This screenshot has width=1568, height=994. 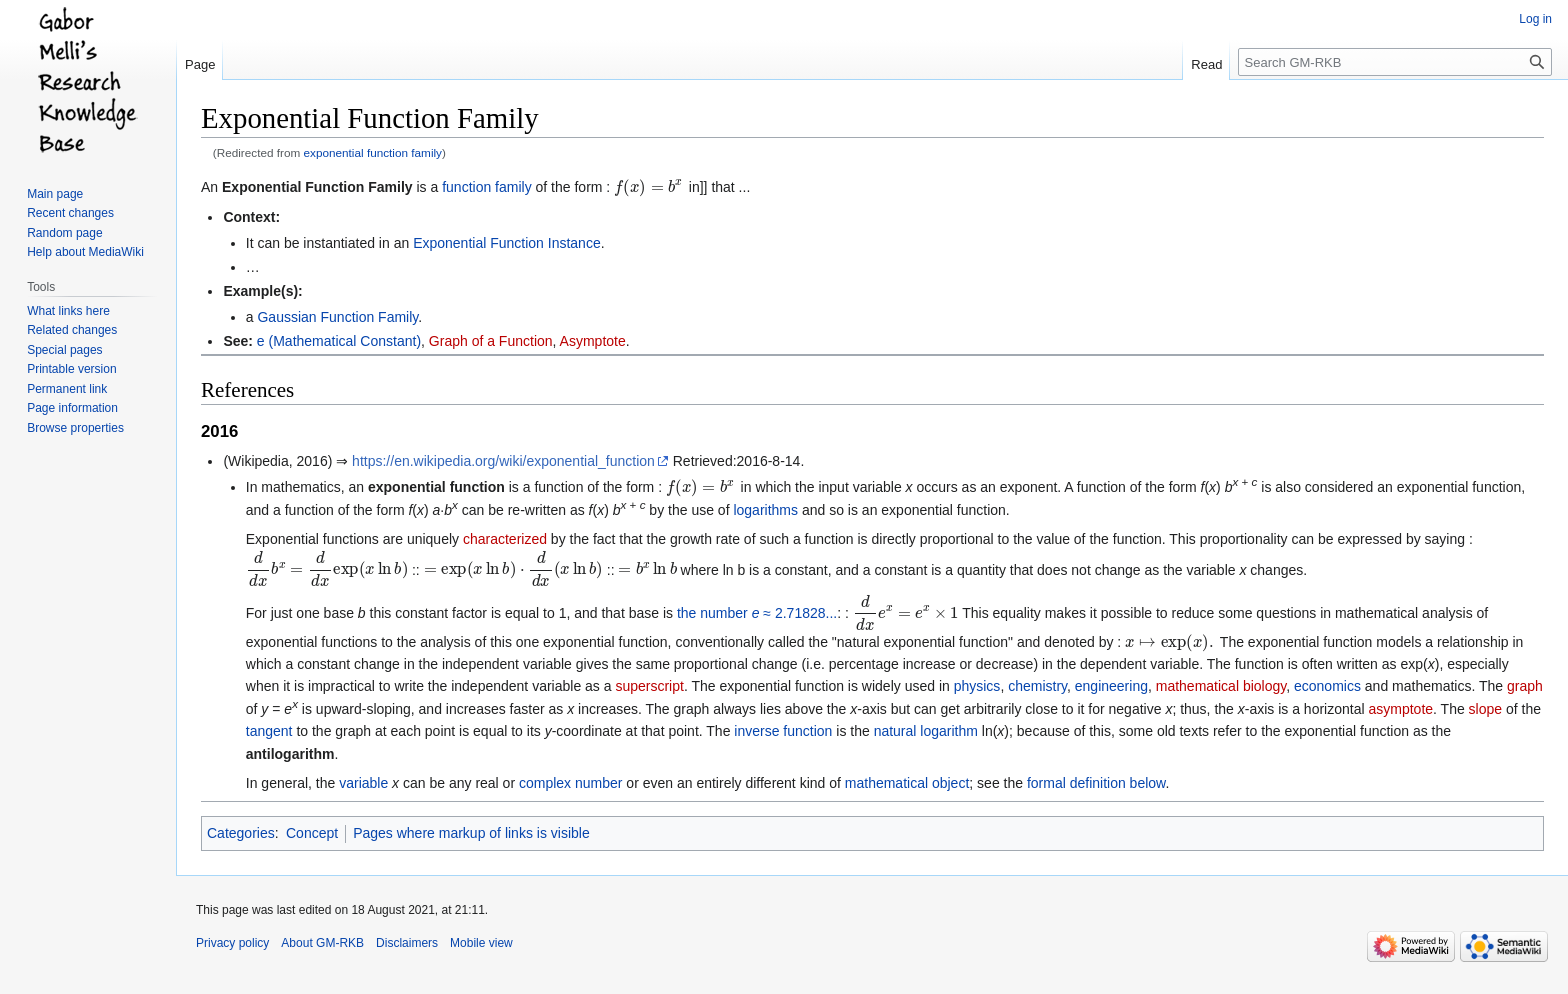 I want to click on exponential function family, so click(x=373, y=152).